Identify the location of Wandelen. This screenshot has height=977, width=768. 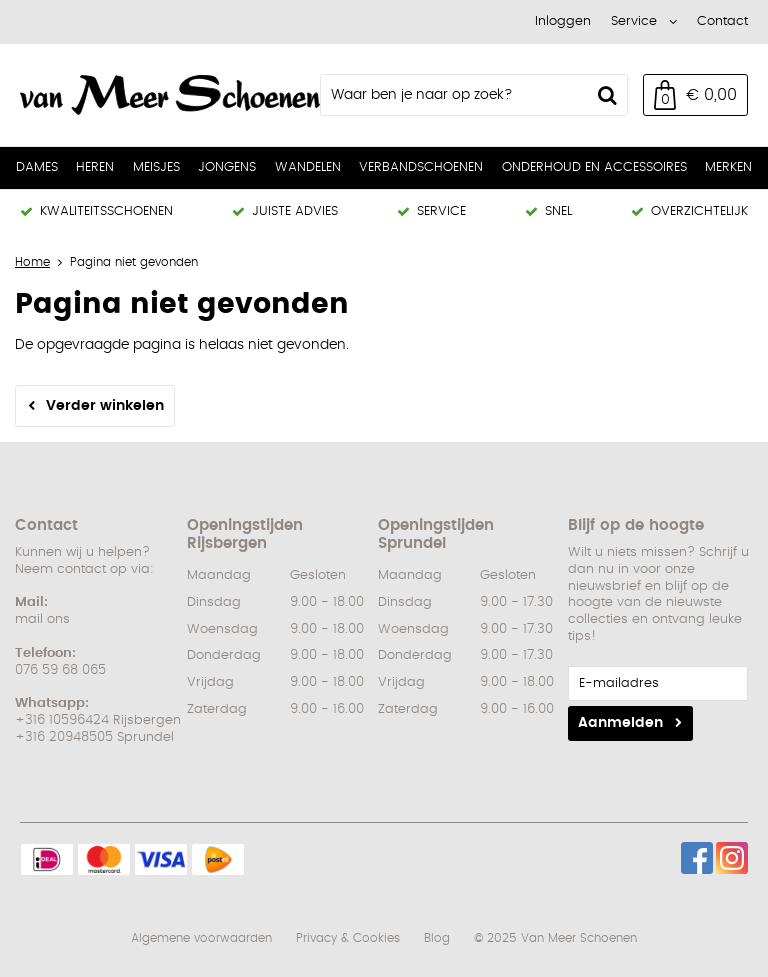
(308, 167).